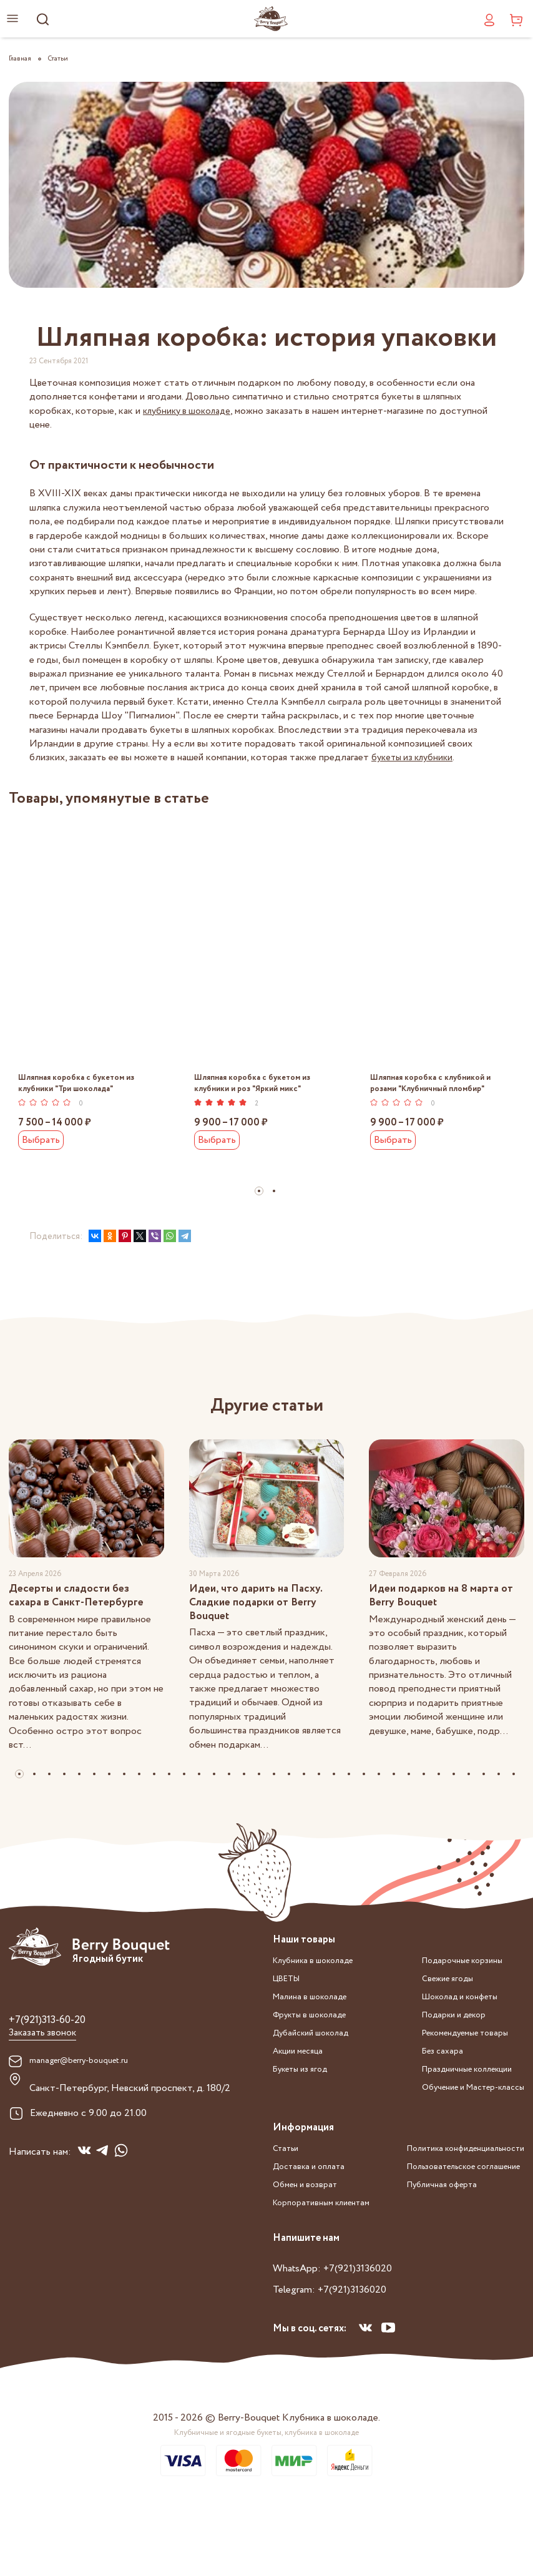 The width and height of the screenshot is (533, 2576). I want to click on Малина в шоколаде, so click(316, 2037).